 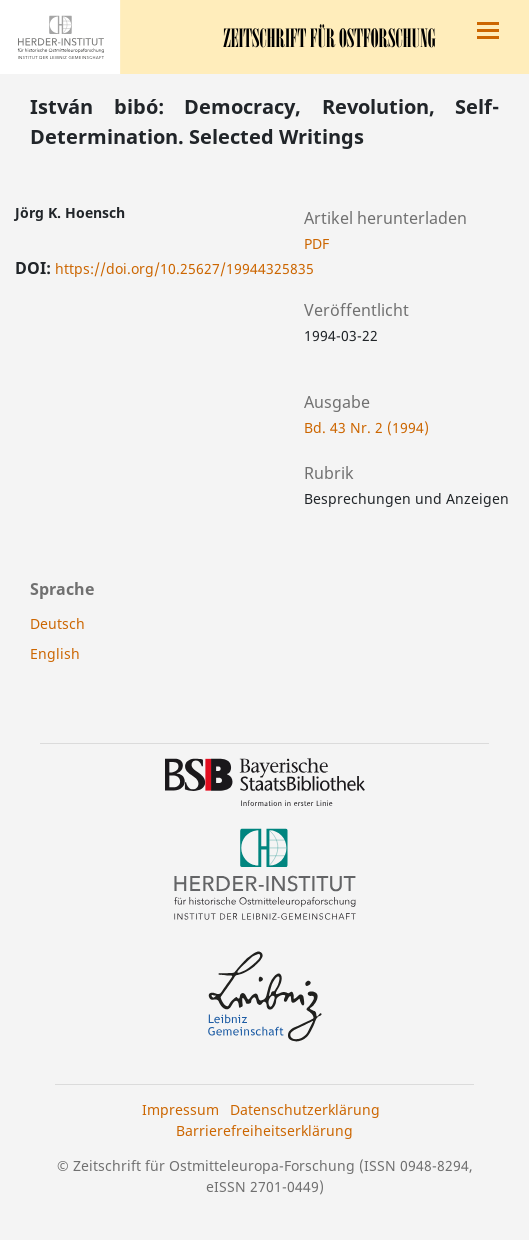 What do you see at coordinates (264, 1130) in the screenshot?
I see `Barrierefreiheitserklärung` at bounding box center [264, 1130].